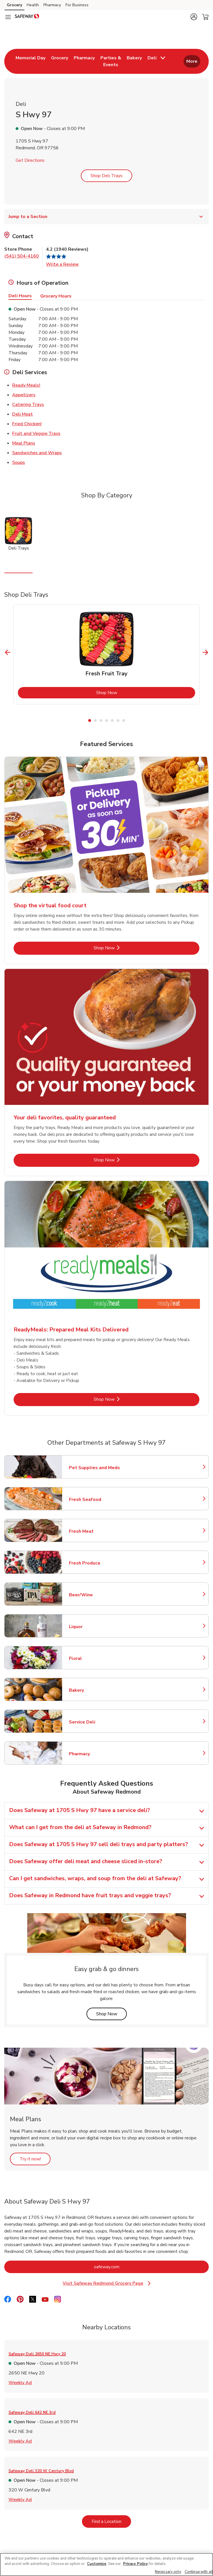  I want to click on Fresh Seafood, so click(94, 1499).